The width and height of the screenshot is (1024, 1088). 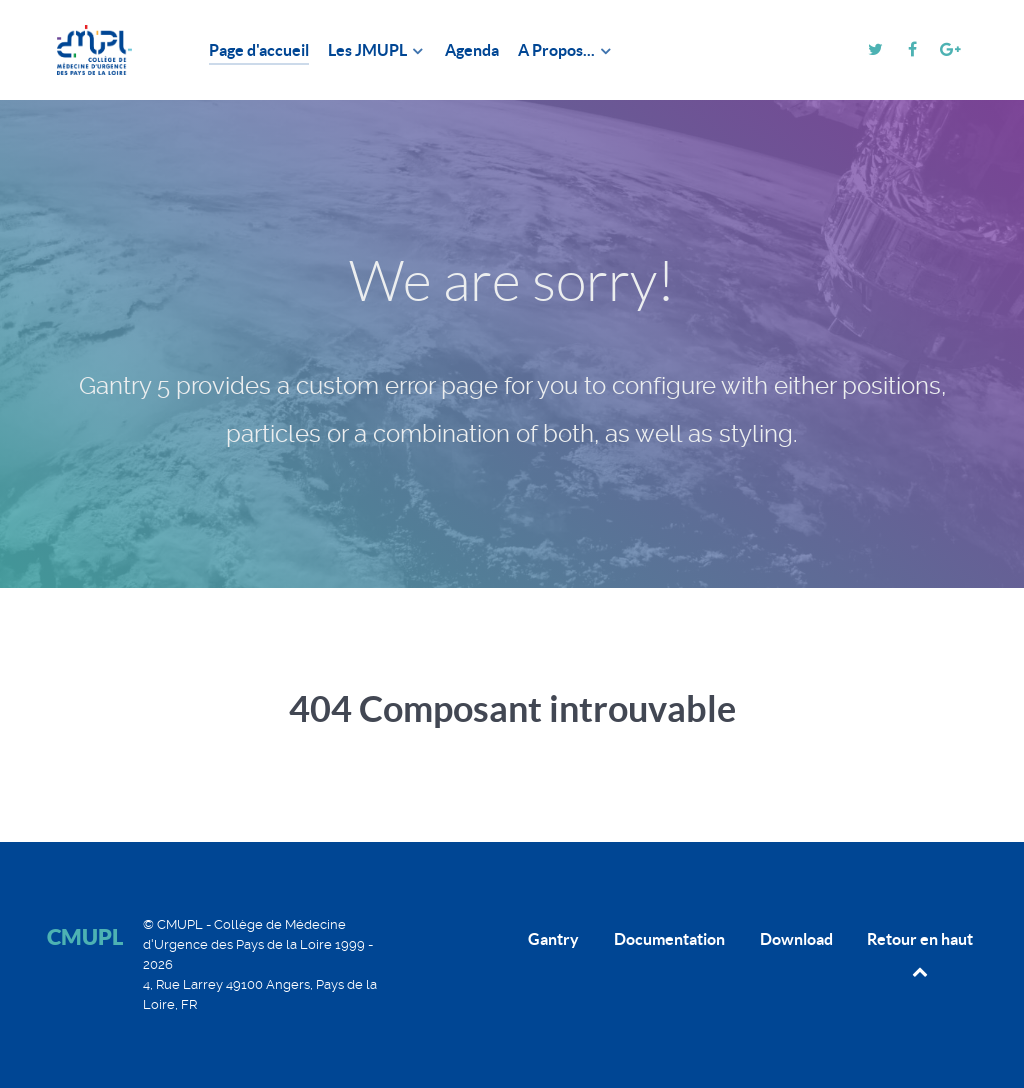 I want to click on [CMUPL], so click(x=104, y=50).